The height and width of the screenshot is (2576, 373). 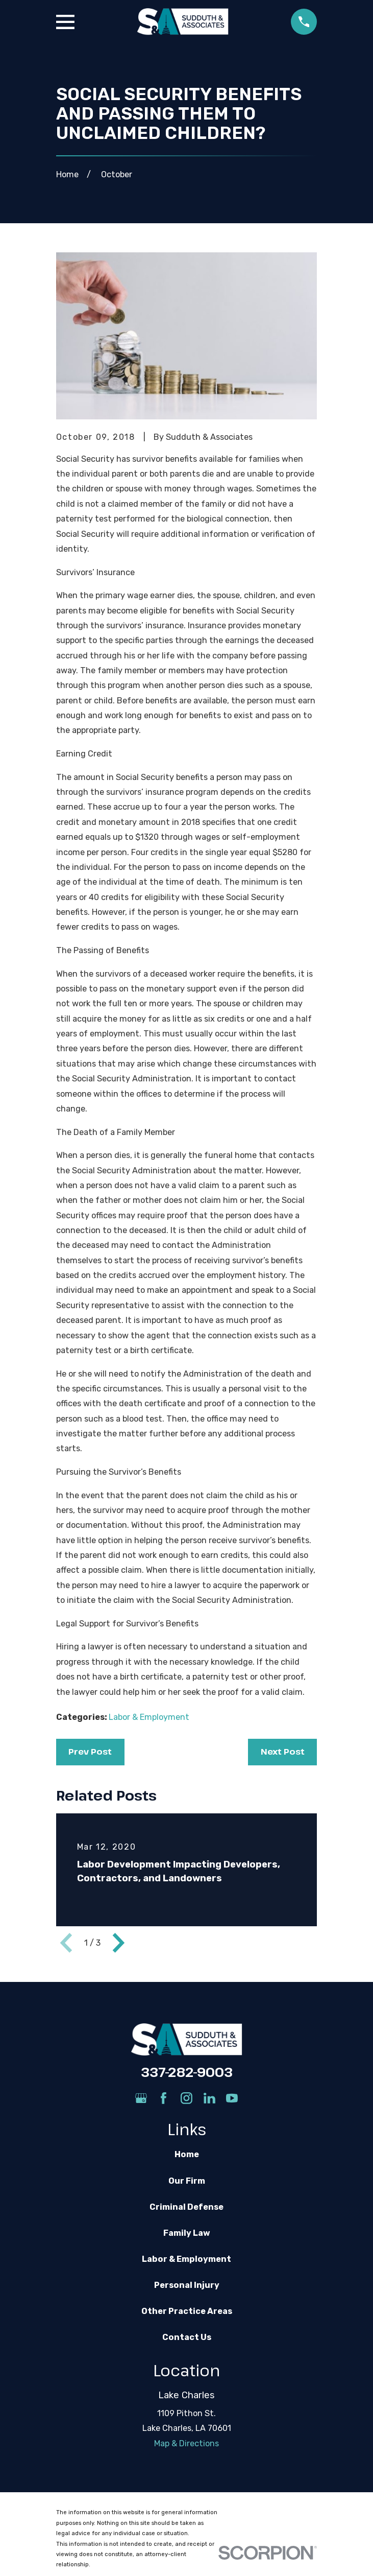 What do you see at coordinates (163, 2098) in the screenshot?
I see `[Facebook]` at bounding box center [163, 2098].